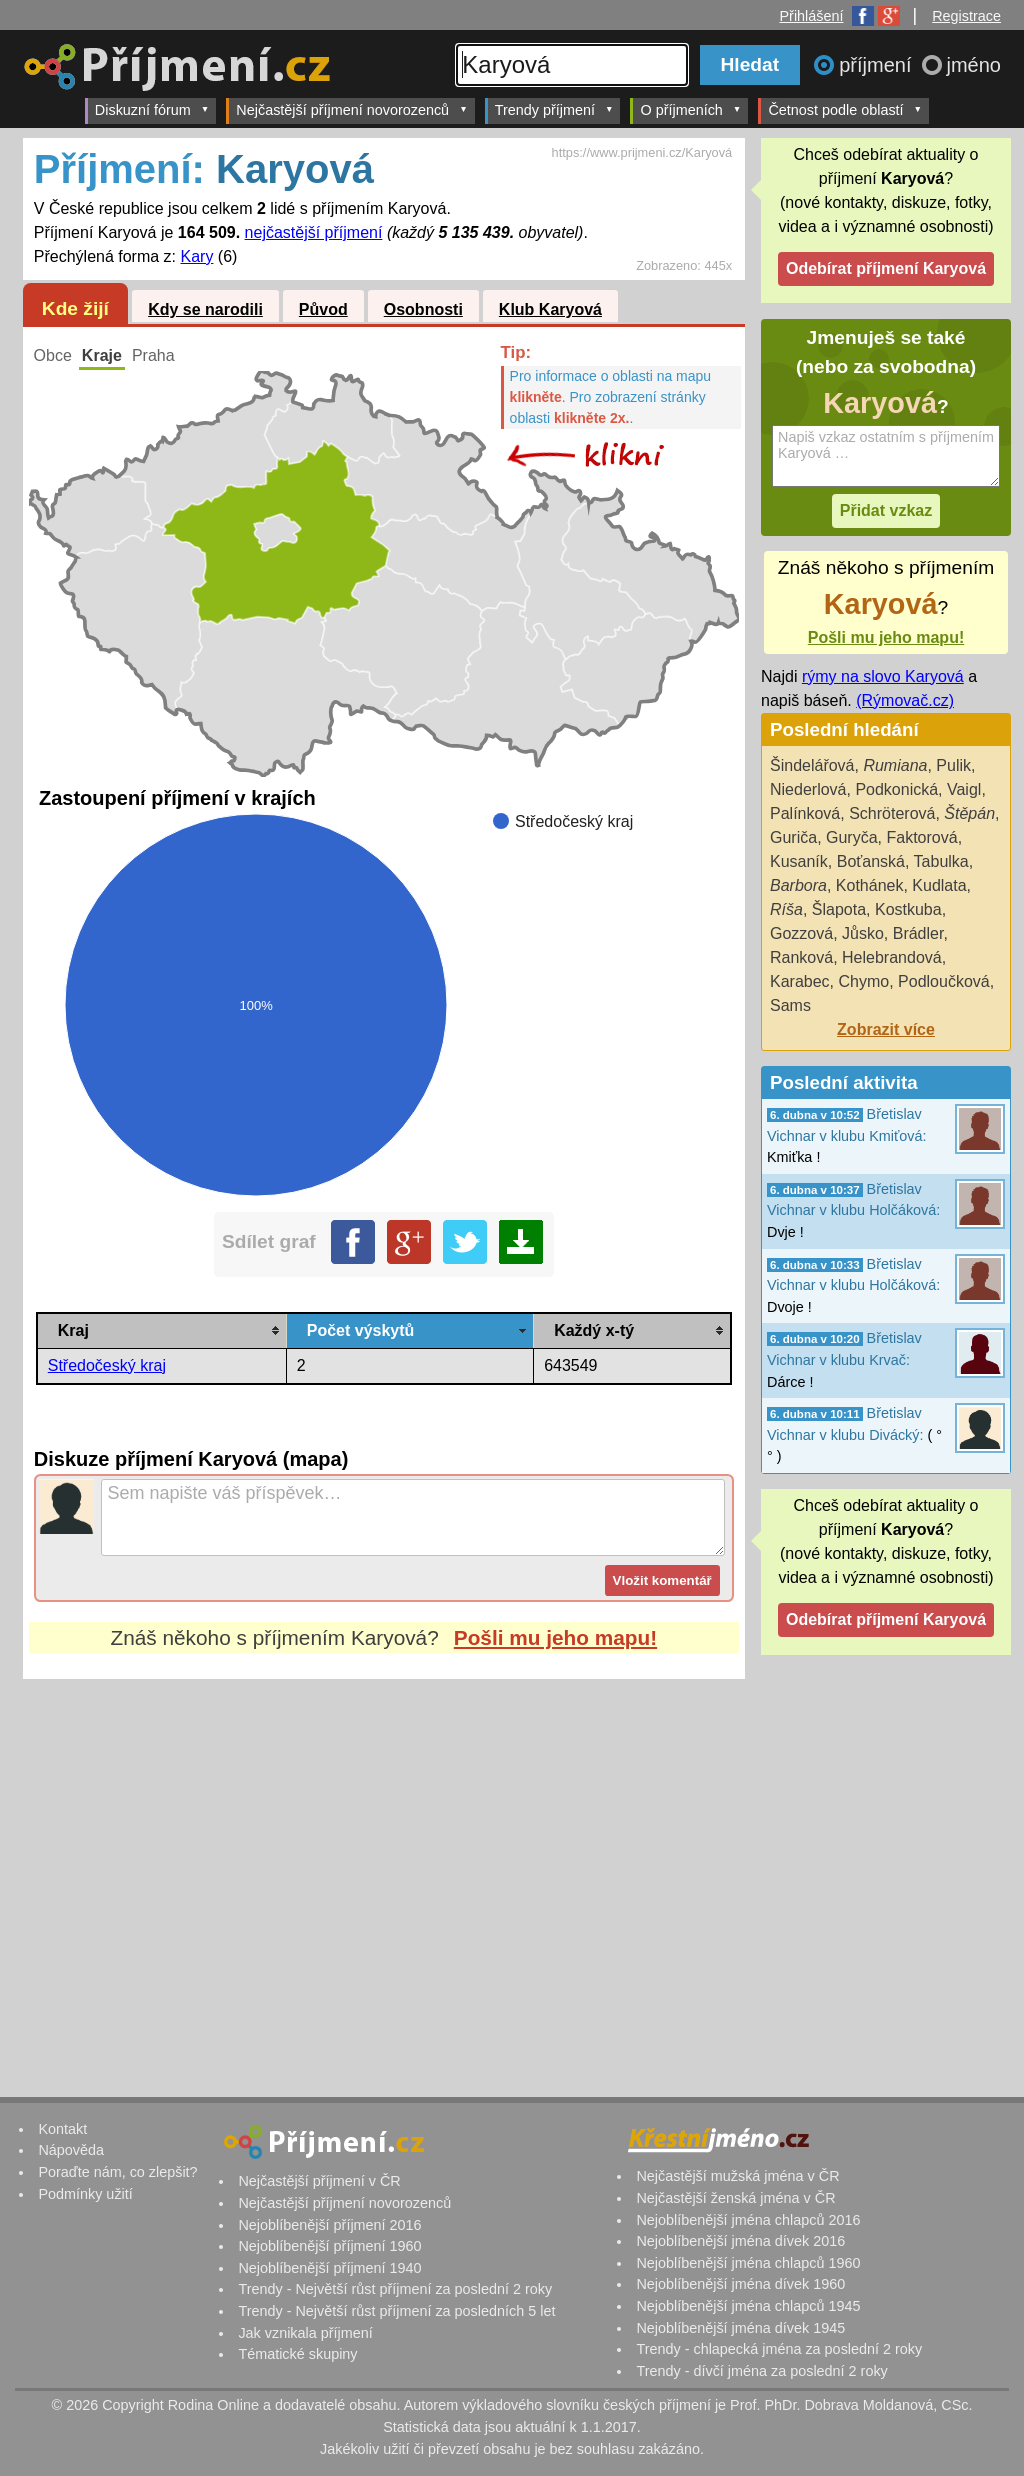 The image size is (1024, 2476). I want to click on Štěpán, so click(969, 813).